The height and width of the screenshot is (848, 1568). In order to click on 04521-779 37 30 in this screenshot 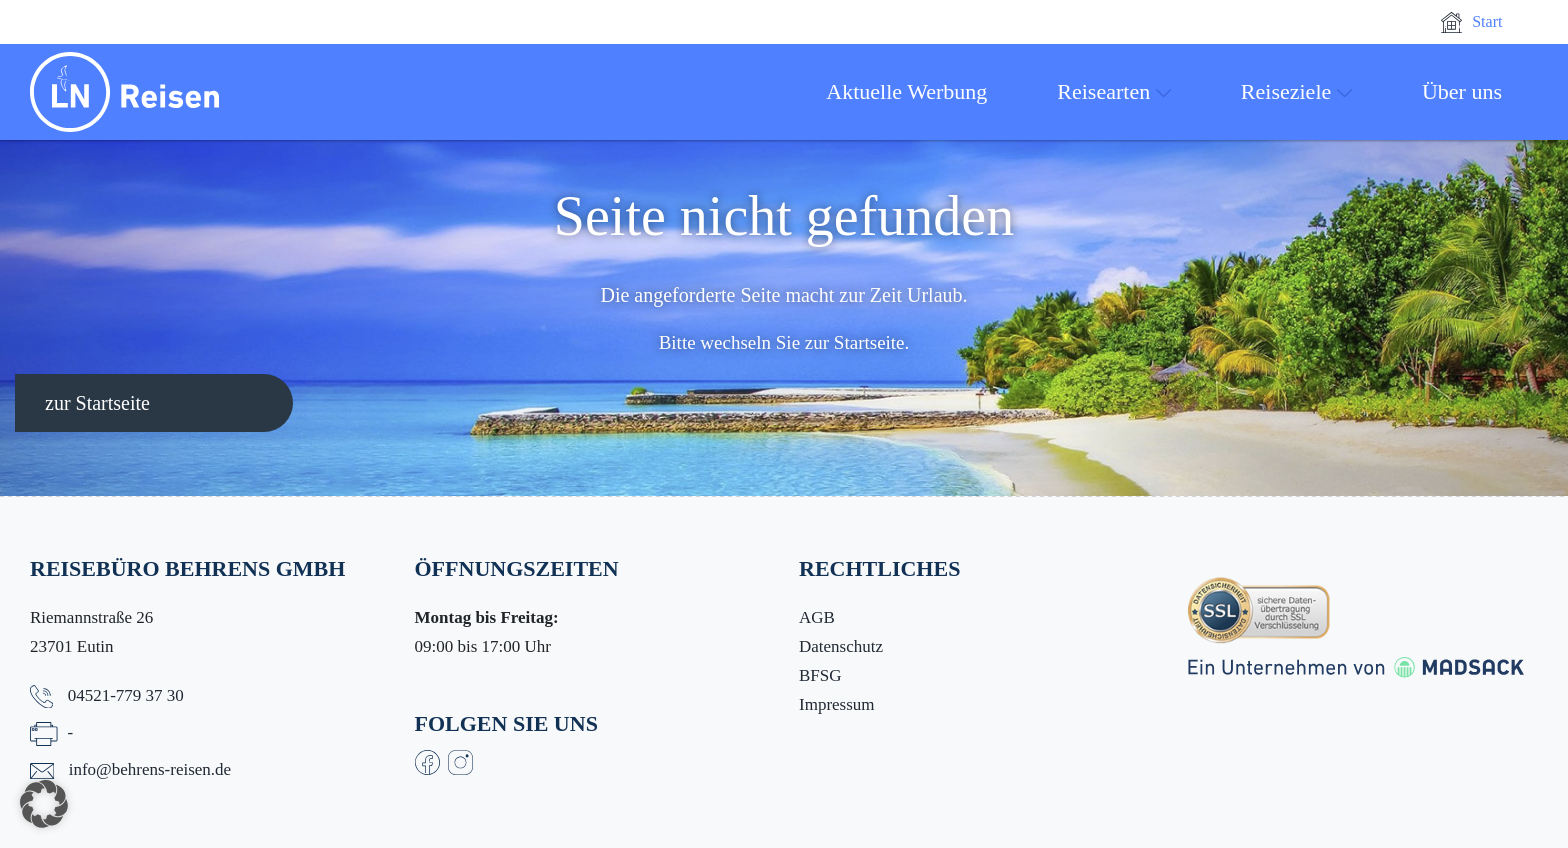, I will do `click(126, 695)`.